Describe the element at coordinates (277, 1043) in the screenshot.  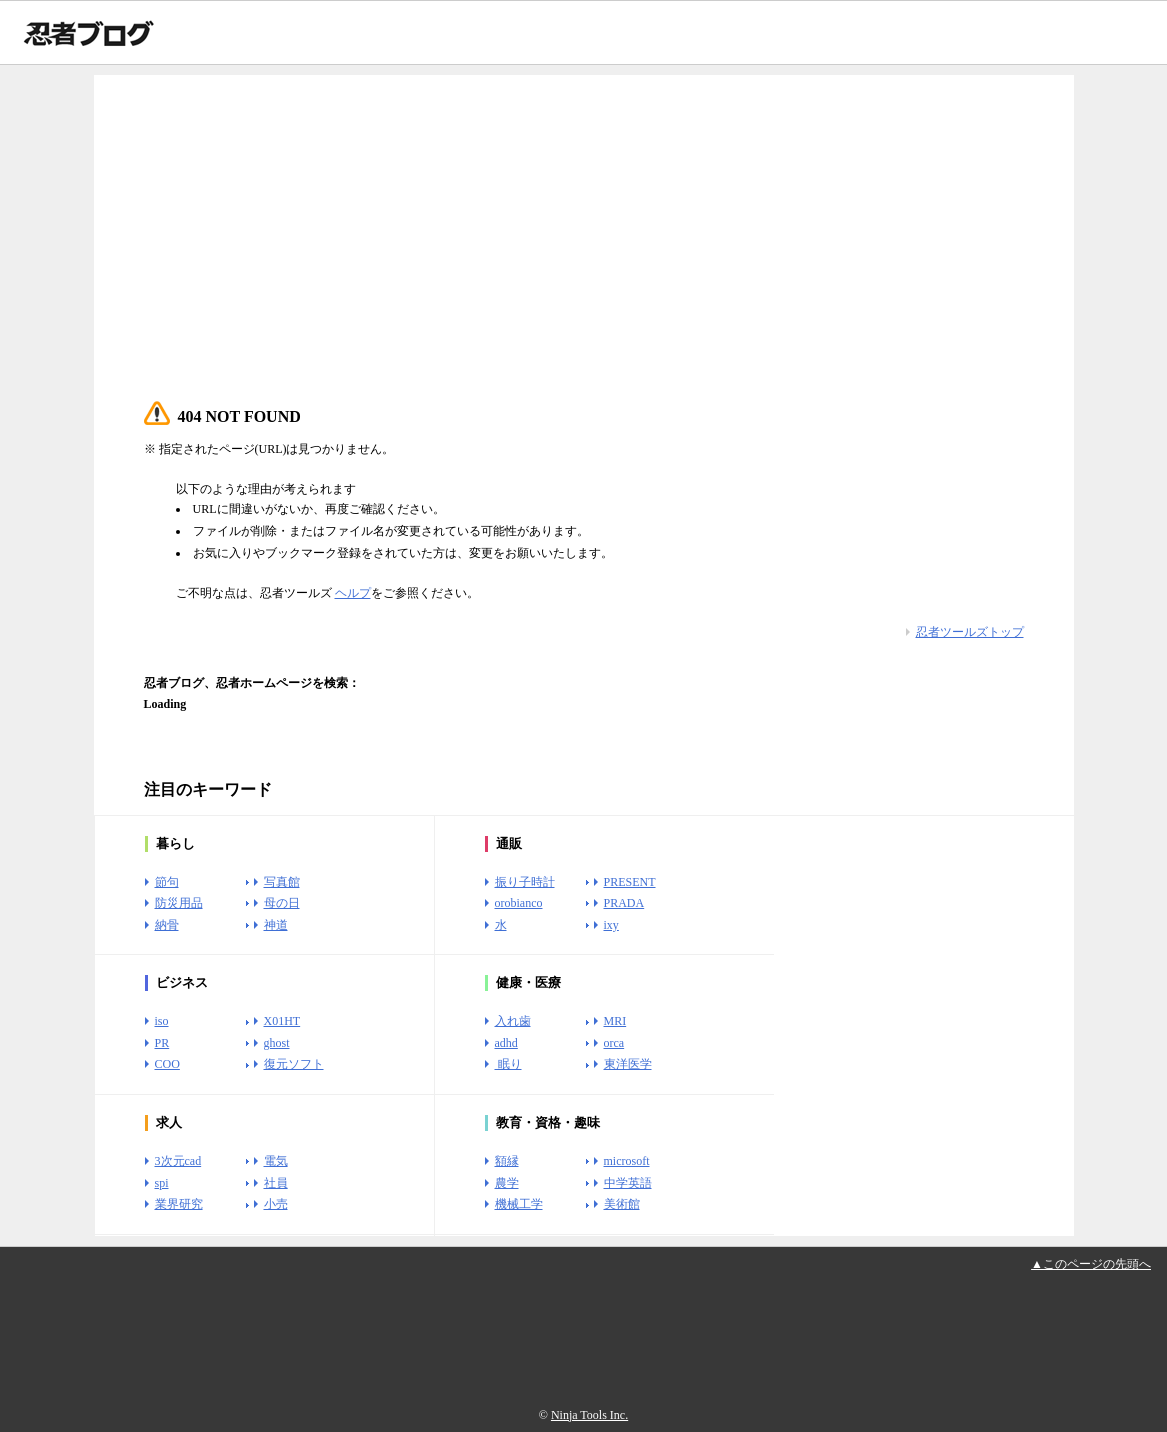
I see `ghost` at that location.